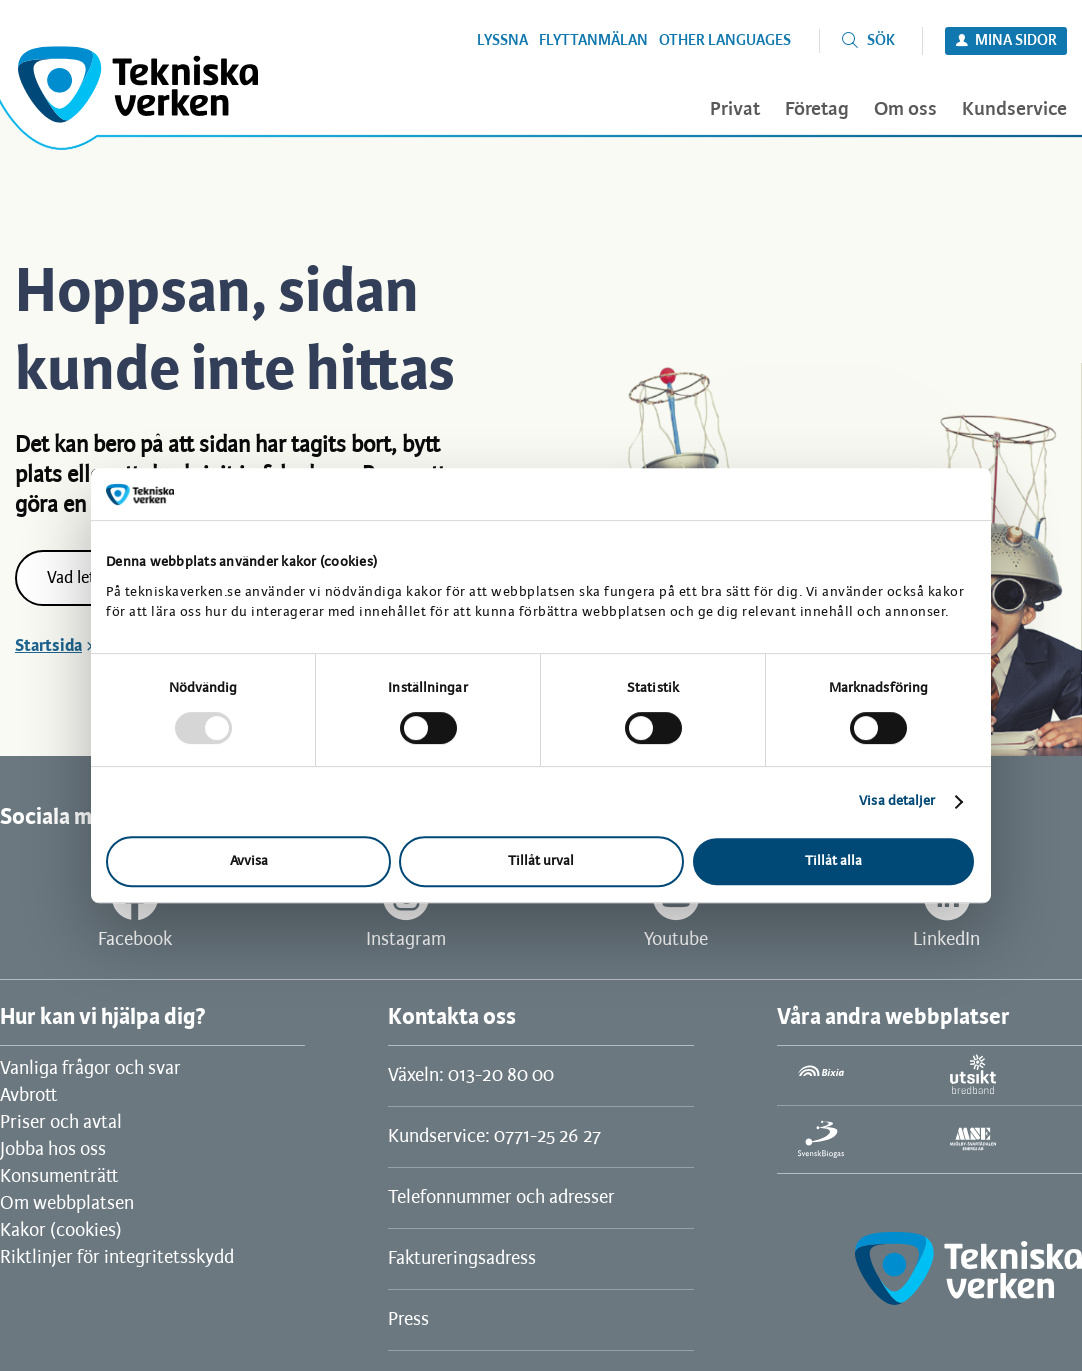 The height and width of the screenshot is (1371, 1082). Describe the element at coordinates (541, 861) in the screenshot. I see `Tillåt urval` at that location.